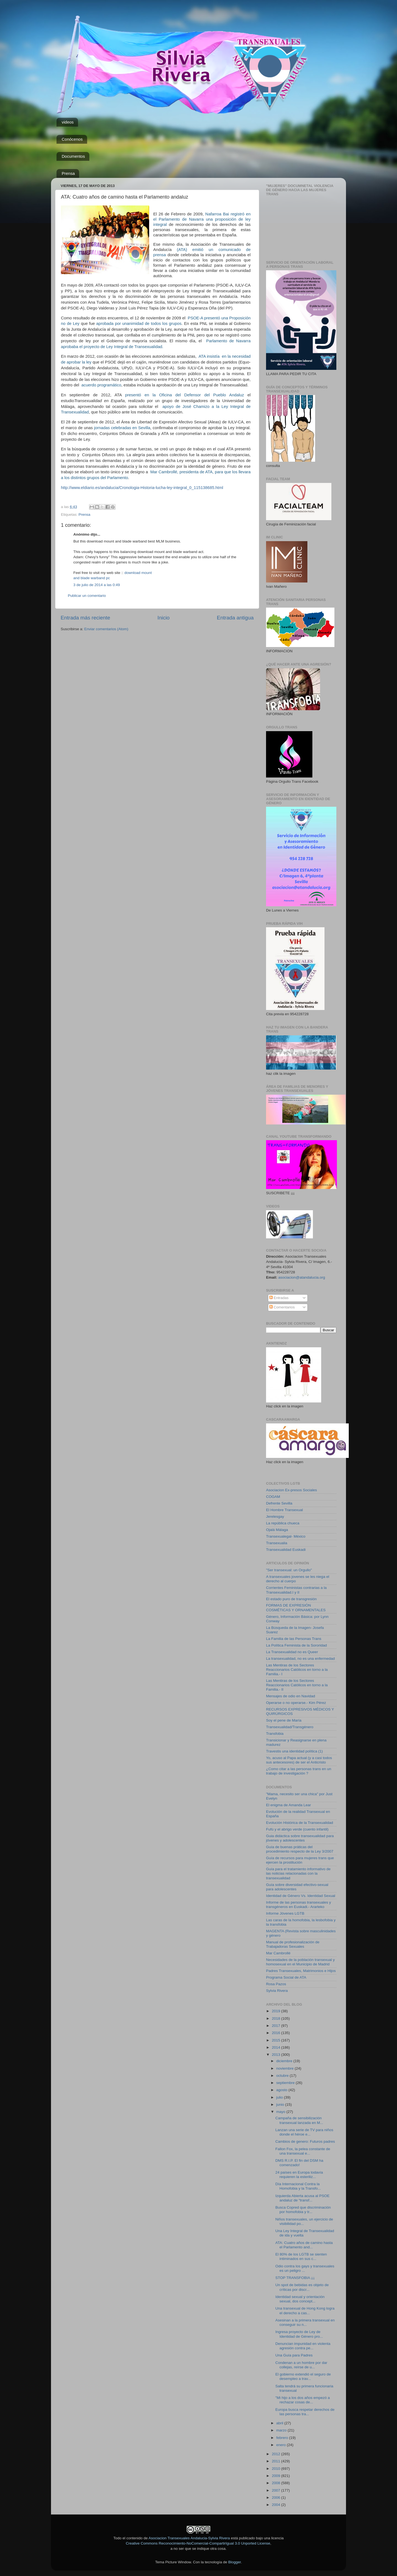 This screenshot has height=2576, width=397. What do you see at coordinates (96, 585) in the screenshot?
I see `3 de julio de 2014 a las 0:49` at bounding box center [96, 585].